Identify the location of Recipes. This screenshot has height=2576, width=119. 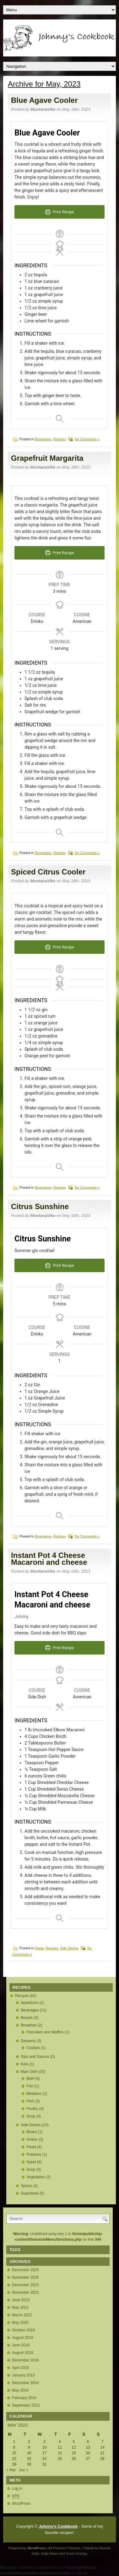
(59, 439).